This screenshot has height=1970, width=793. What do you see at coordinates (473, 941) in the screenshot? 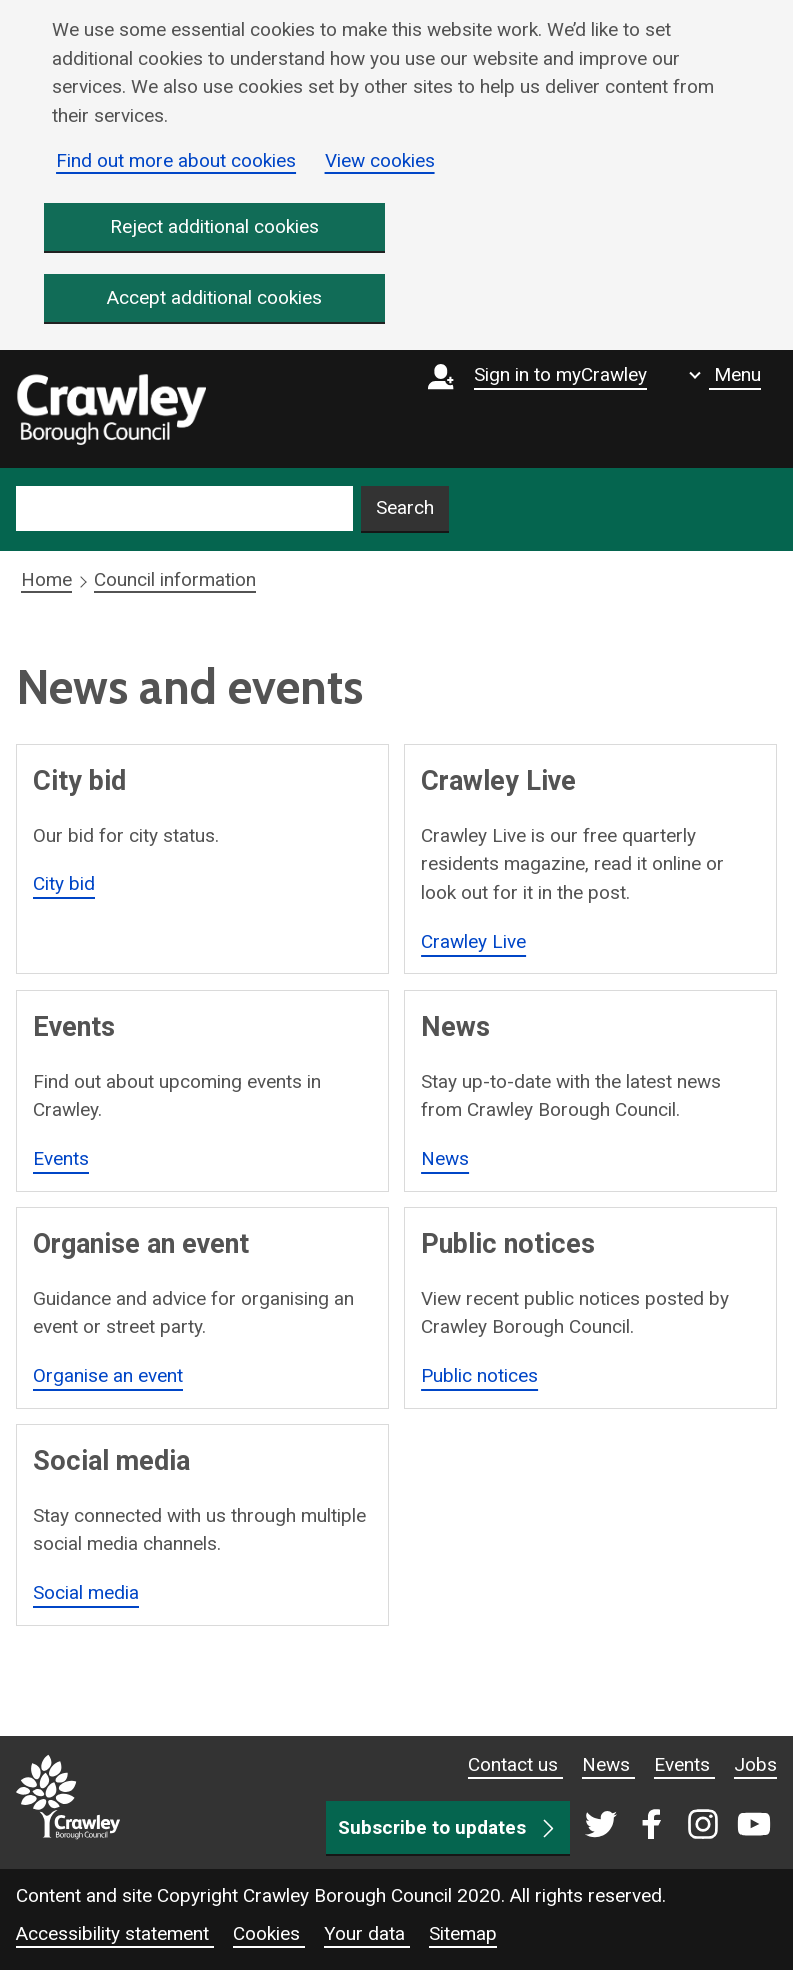
I see `Crawley Live` at bounding box center [473, 941].